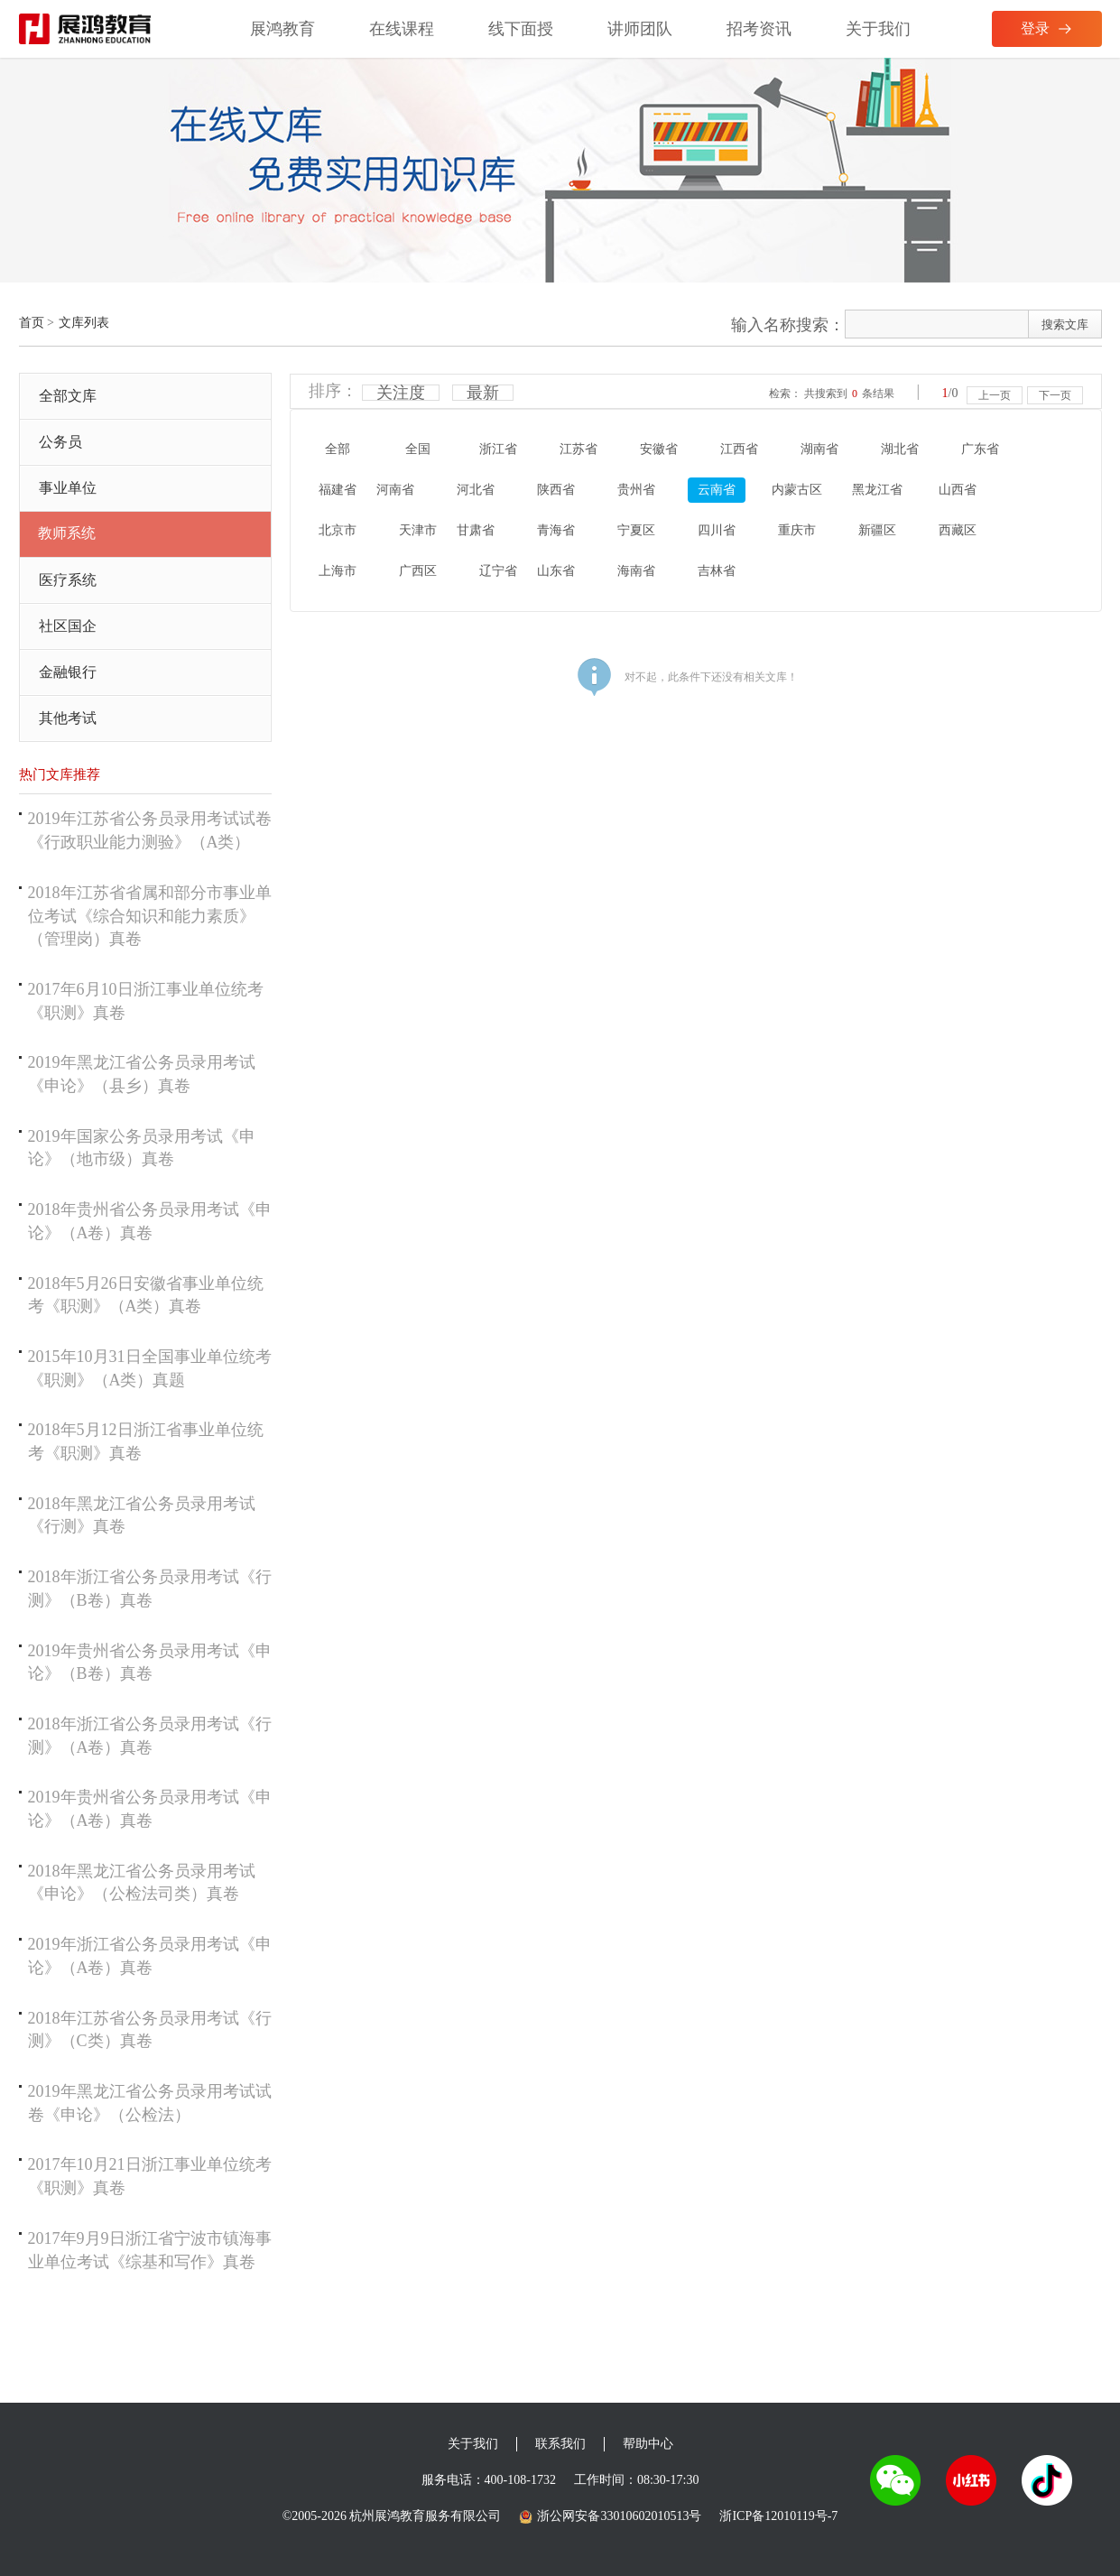 The image size is (1120, 2576). Describe the element at coordinates (60, 441) in the screenshot. I see `公务员` at that location.